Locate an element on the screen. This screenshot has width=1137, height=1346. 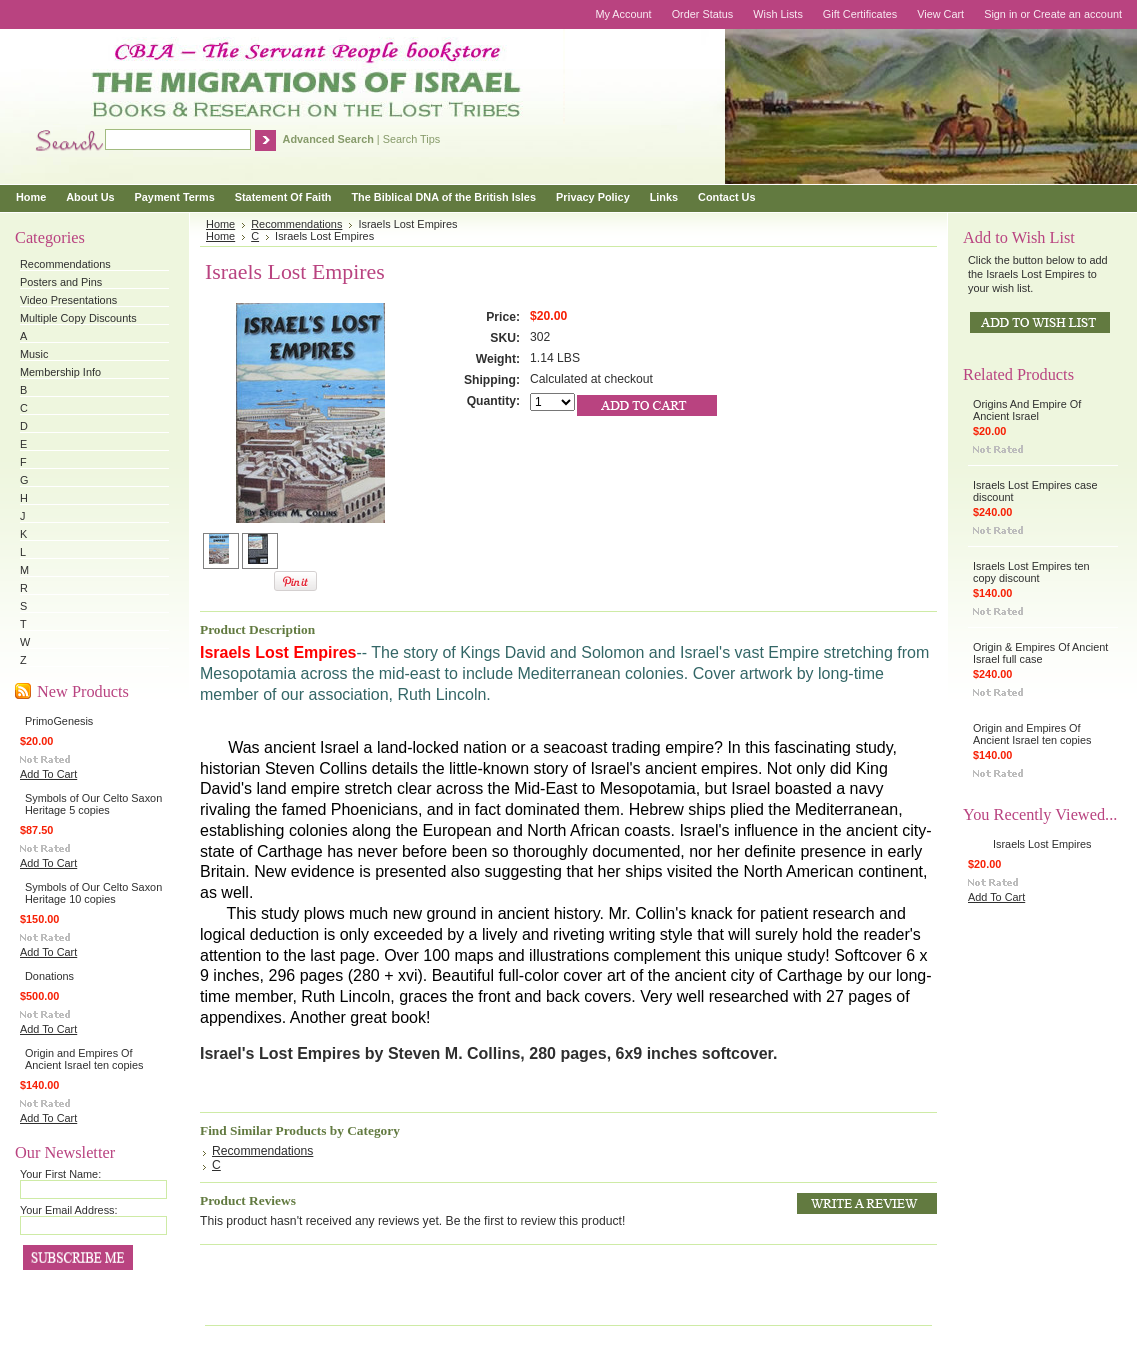
PrimoGenesis is located at coordinates (59, 721).